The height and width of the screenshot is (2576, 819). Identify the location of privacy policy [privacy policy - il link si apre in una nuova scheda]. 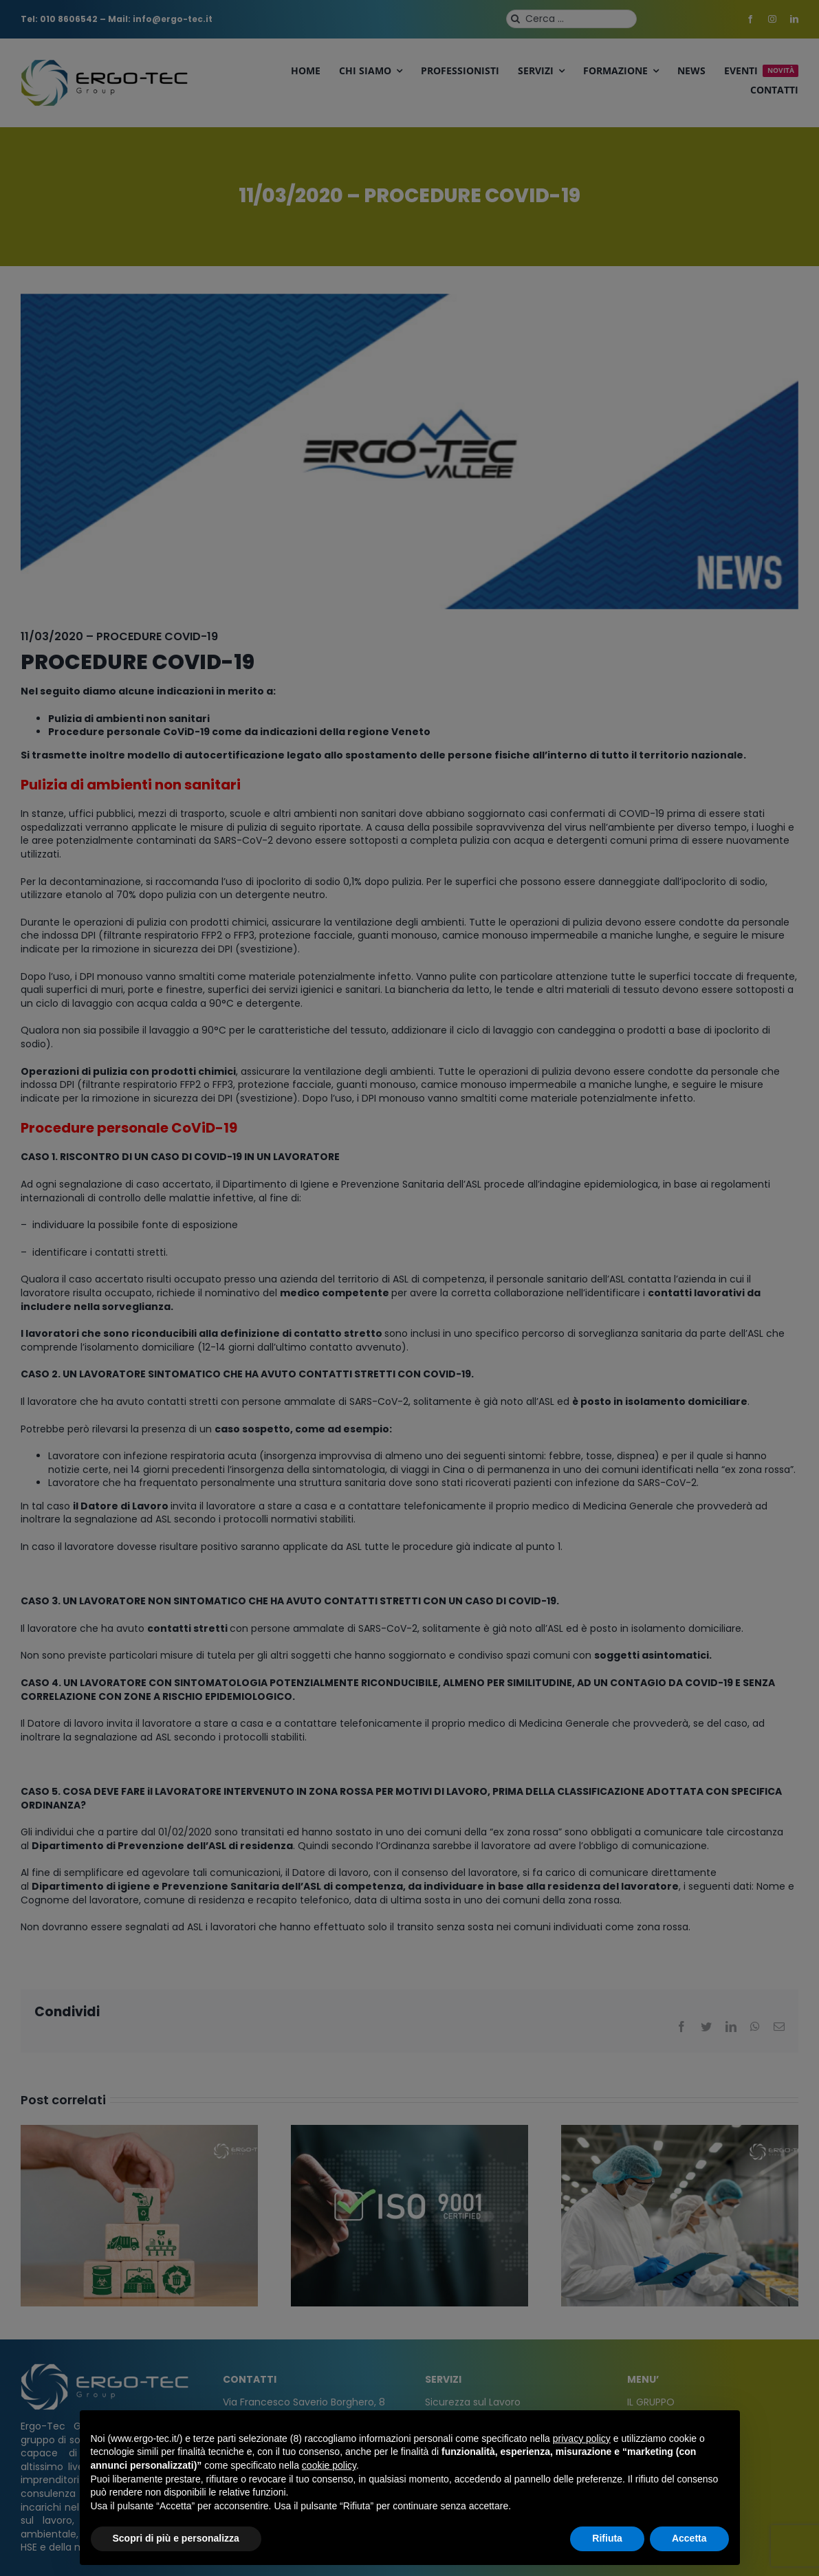
(582, 2438).